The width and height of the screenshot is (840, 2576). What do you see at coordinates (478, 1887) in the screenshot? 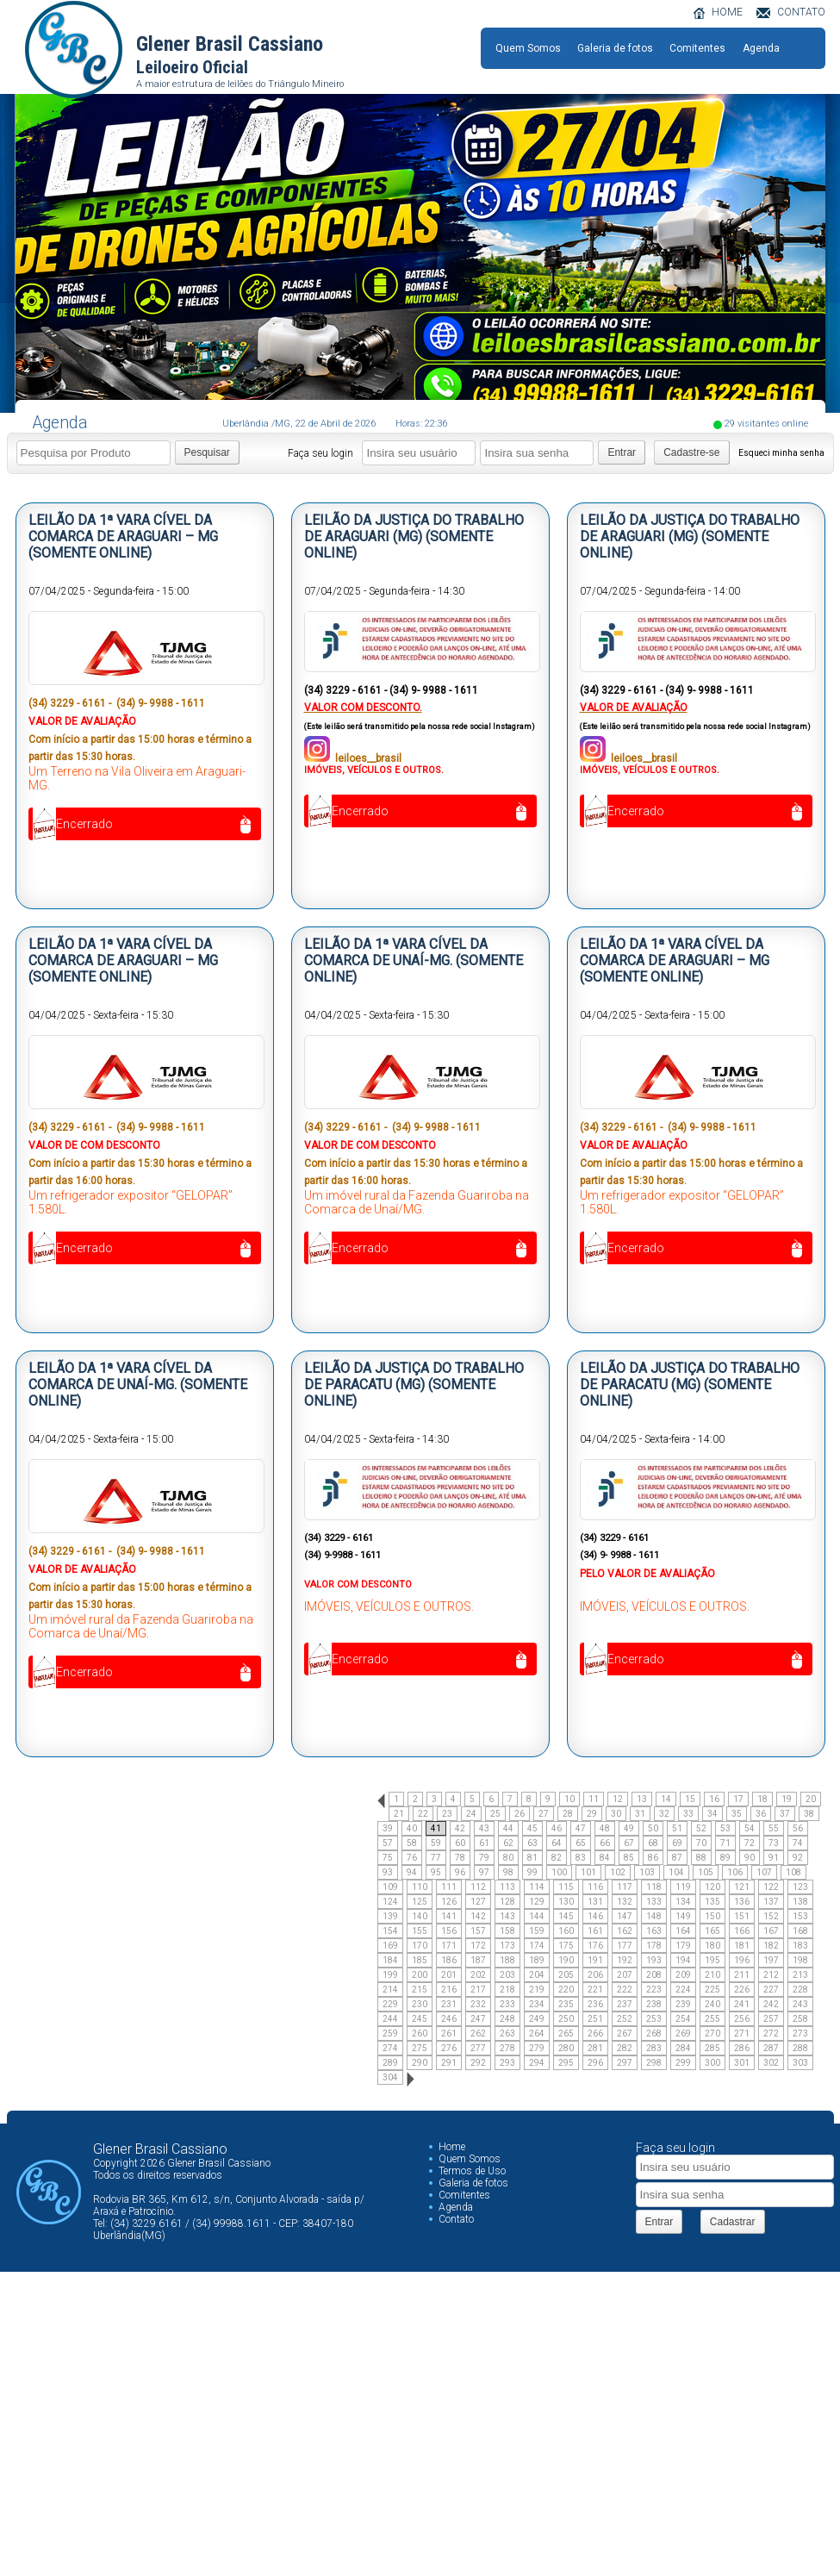
I see `112` at bounding box center [478, 1887].